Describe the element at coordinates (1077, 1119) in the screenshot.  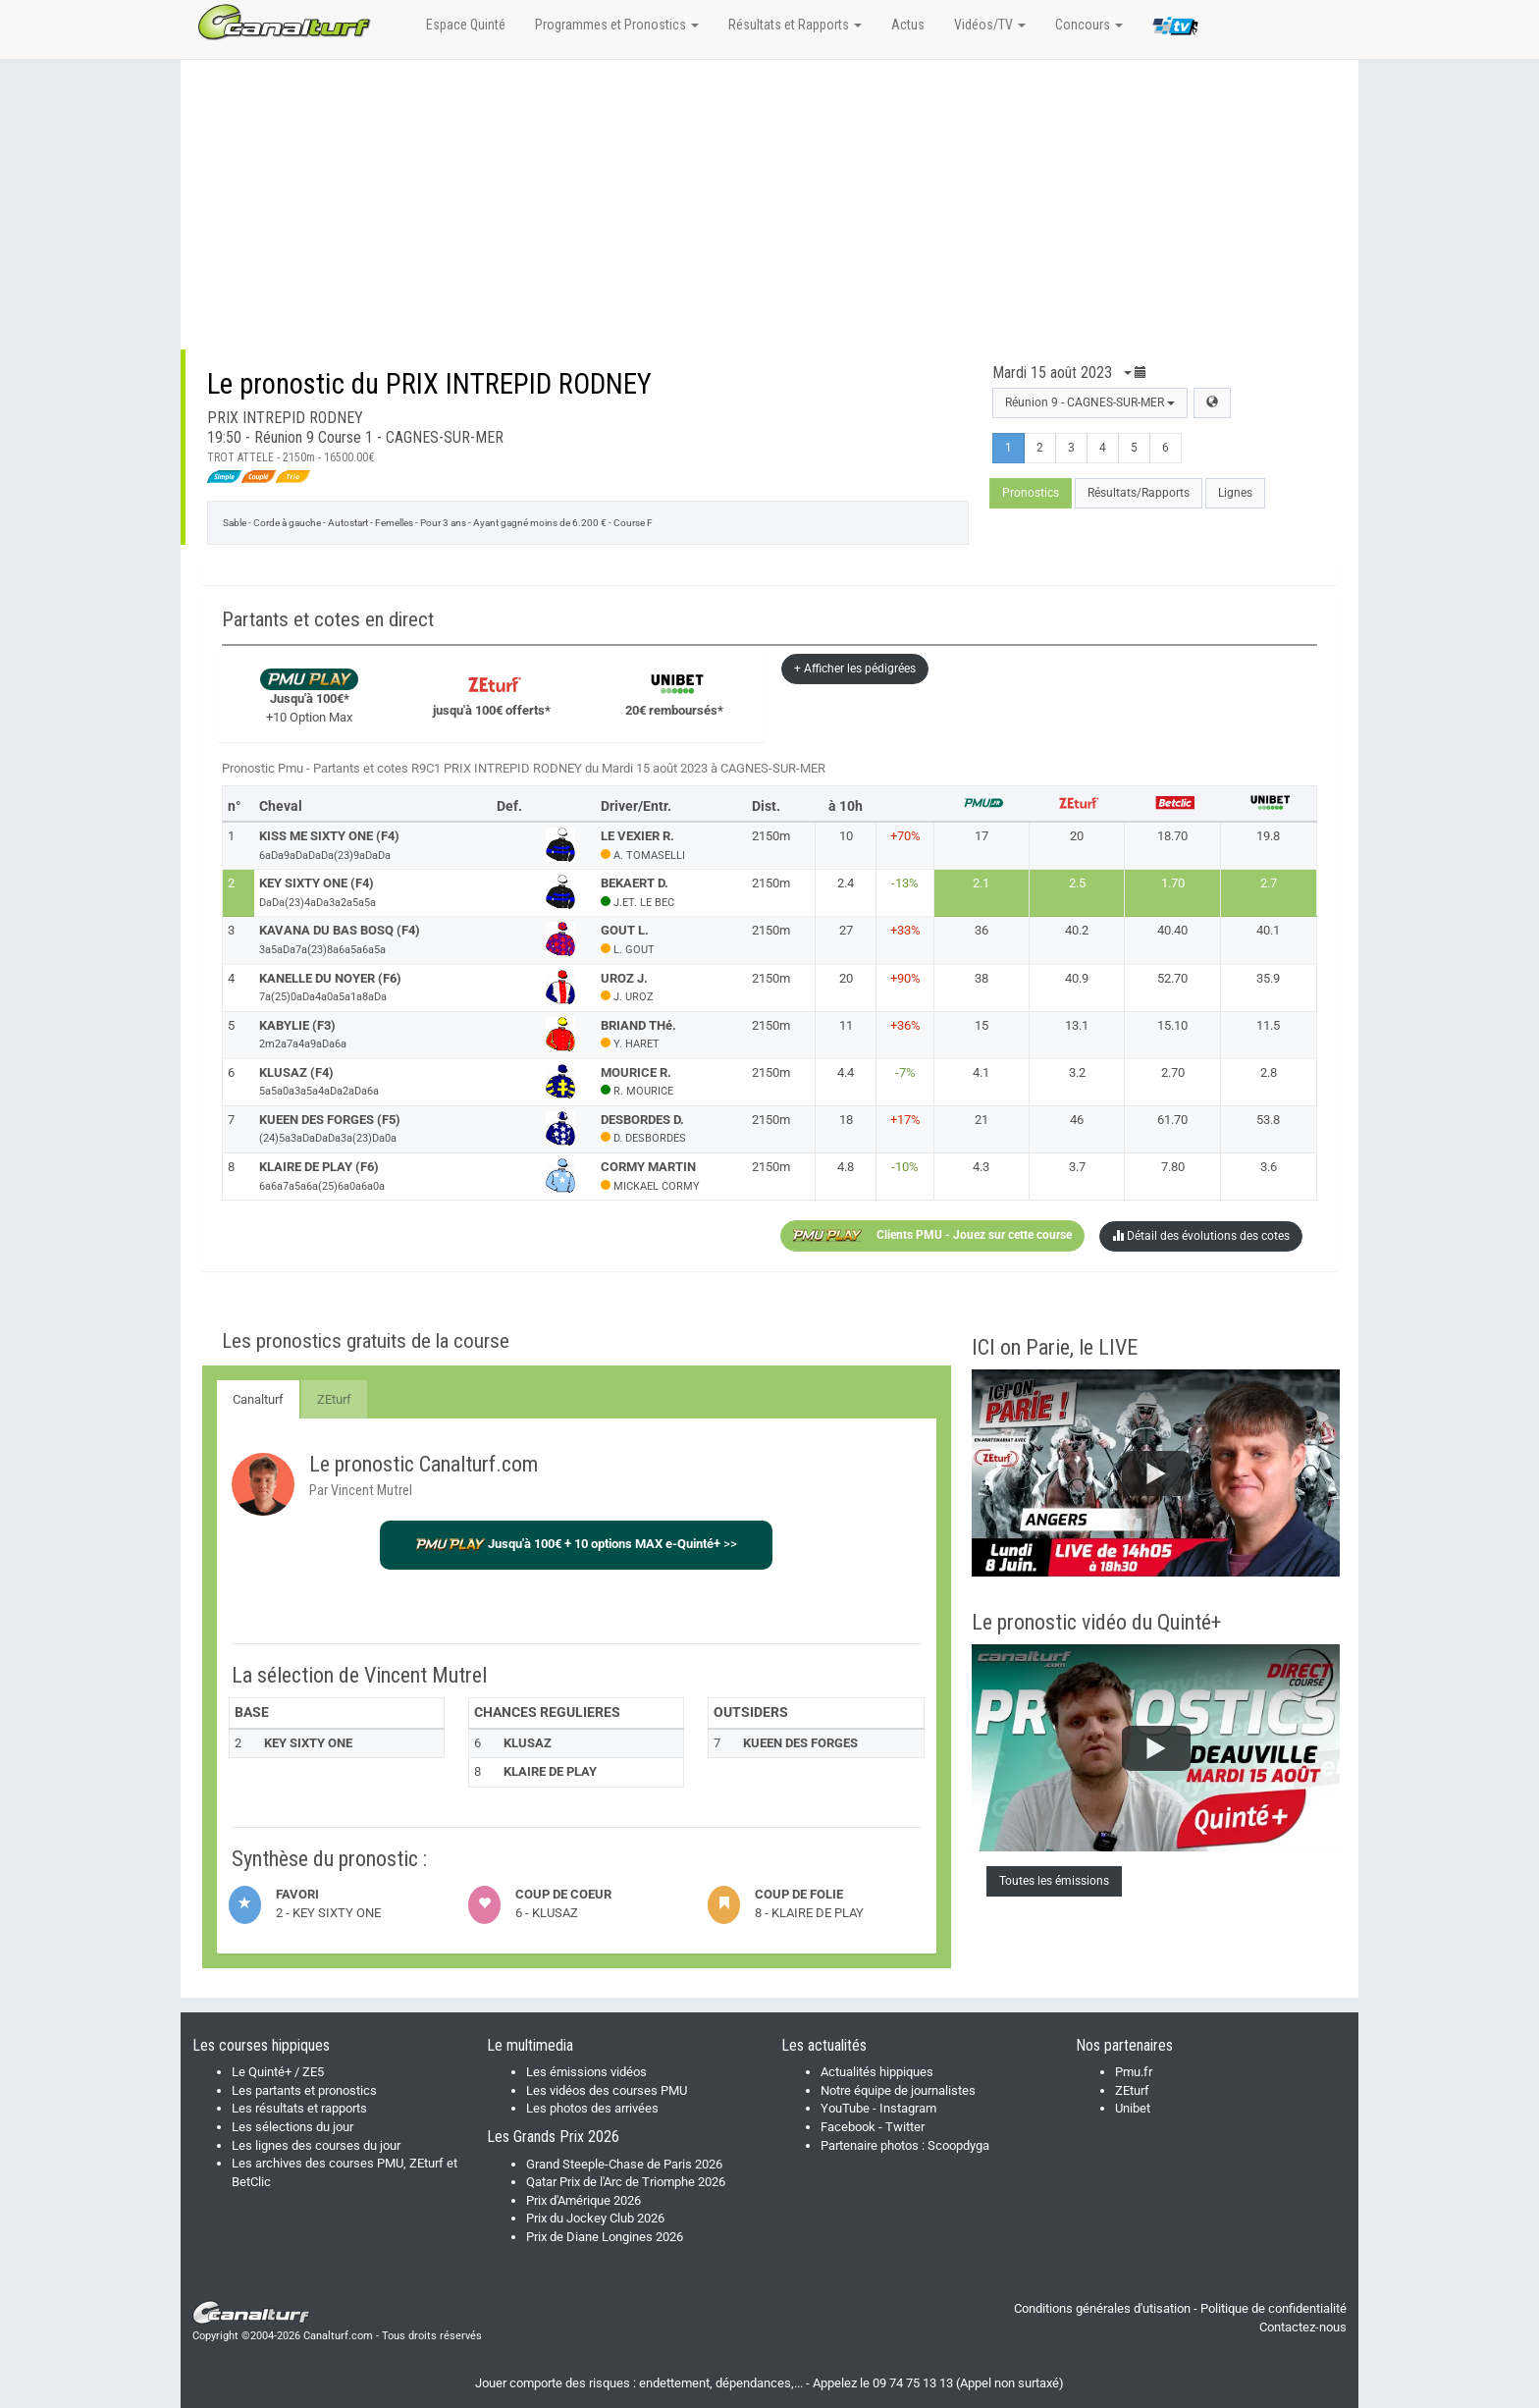
I see `46` at that location.